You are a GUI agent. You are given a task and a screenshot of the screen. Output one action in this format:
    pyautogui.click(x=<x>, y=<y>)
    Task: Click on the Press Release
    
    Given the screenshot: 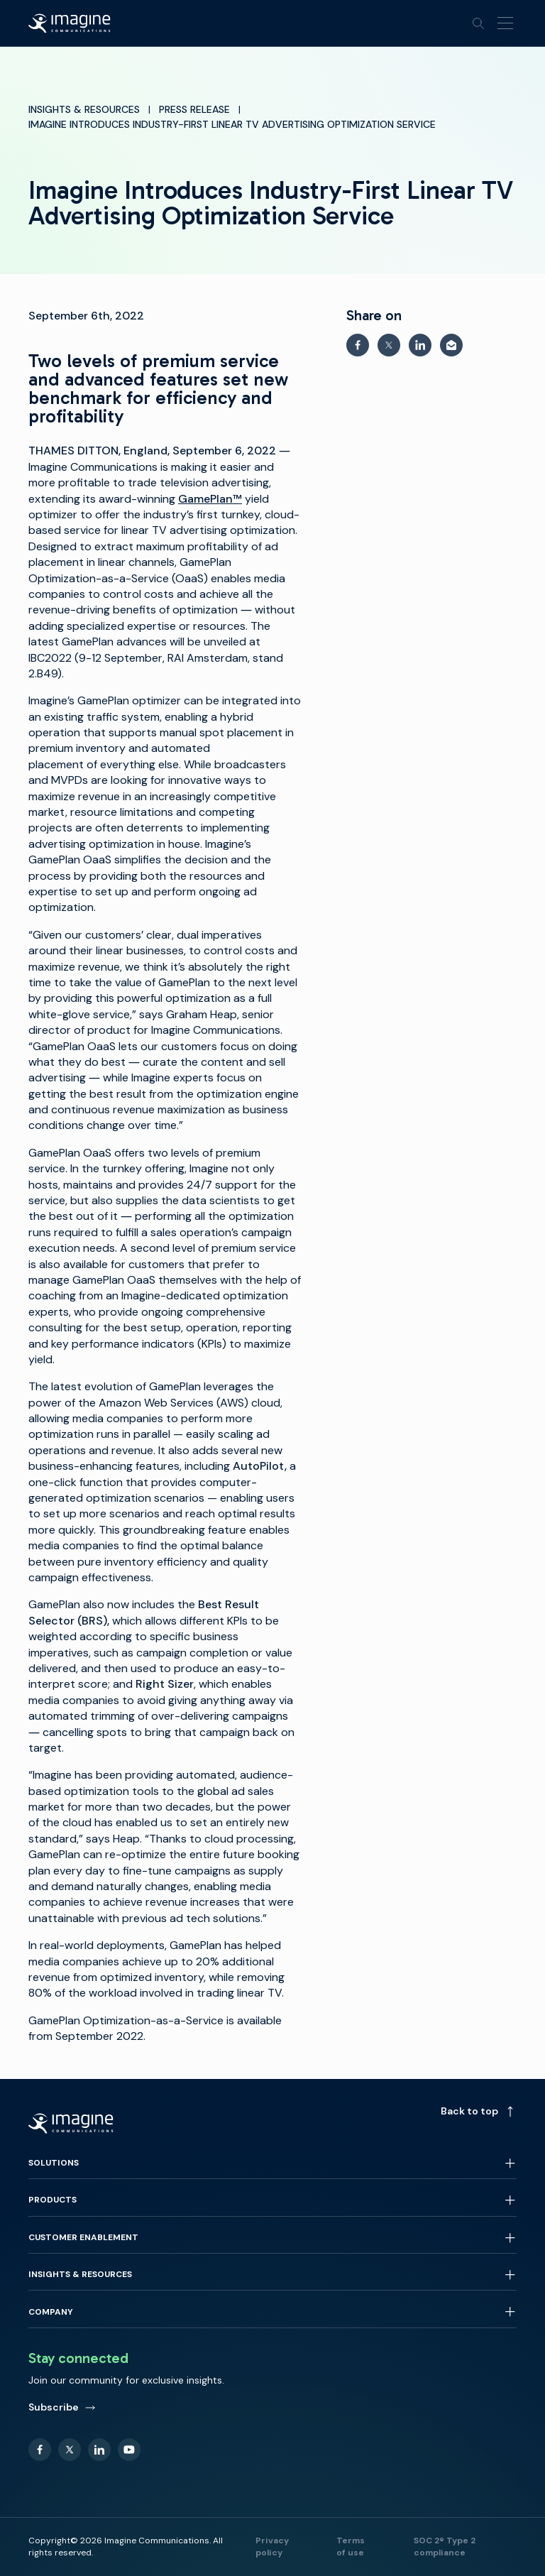 What is the action you would take?
    pyautogui.click(x=194, y=109)
    